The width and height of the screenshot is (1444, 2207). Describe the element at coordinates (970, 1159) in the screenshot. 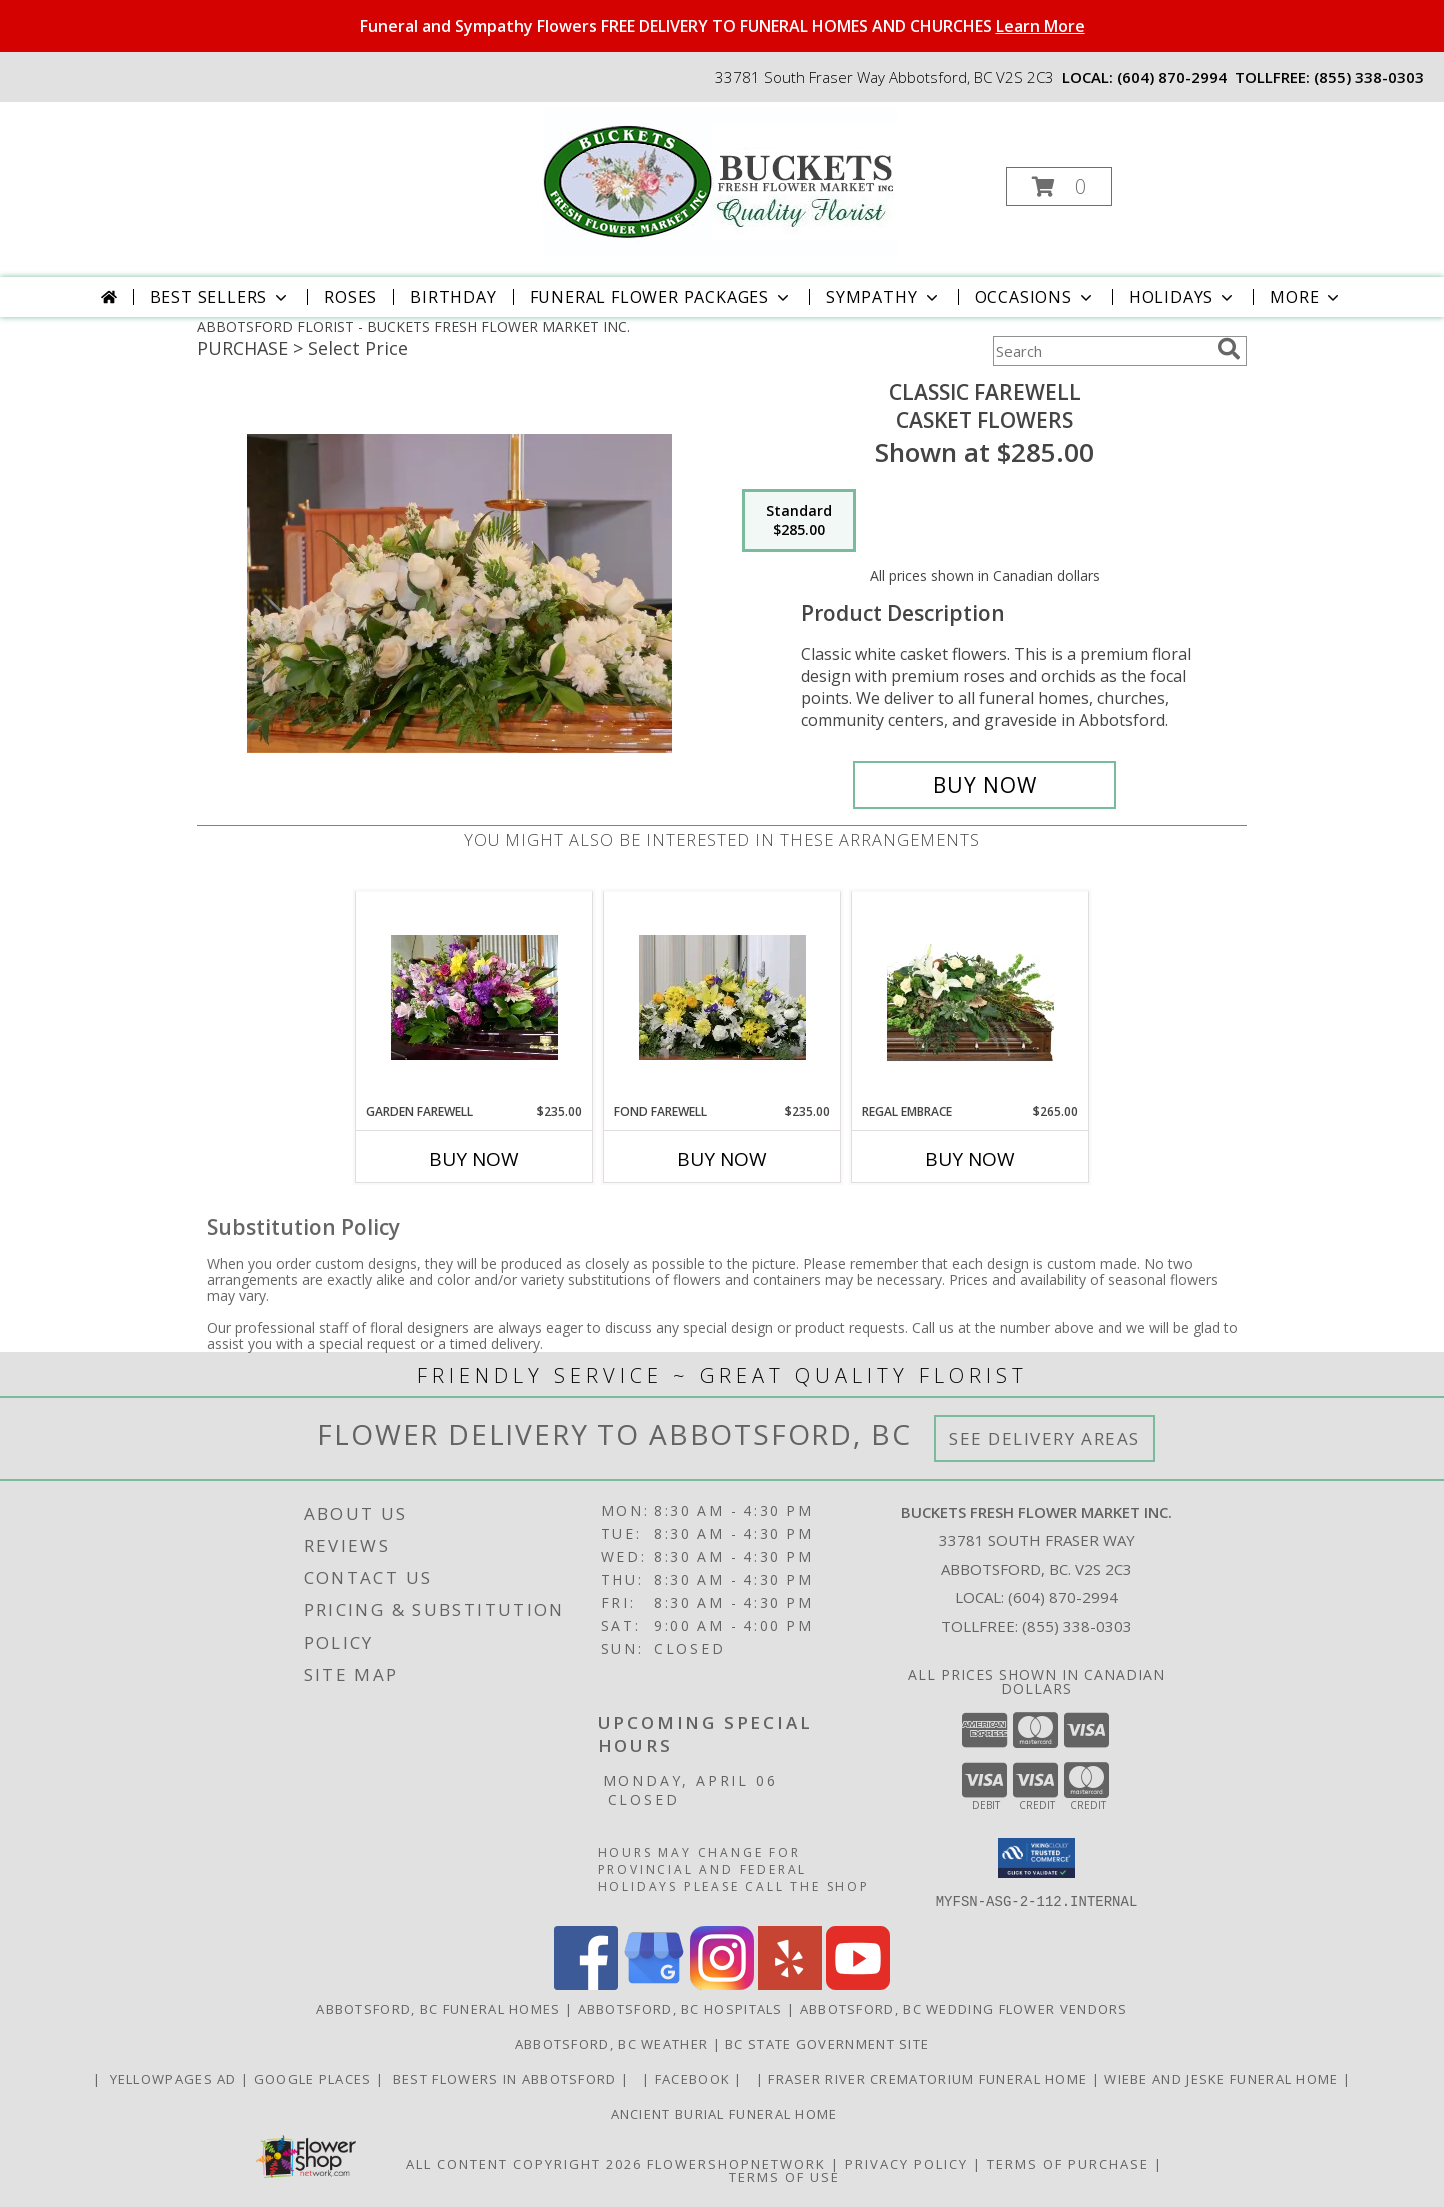

I see `Buy Now [Buy REGAL EMBRACE Now for $265.00]` at that location.